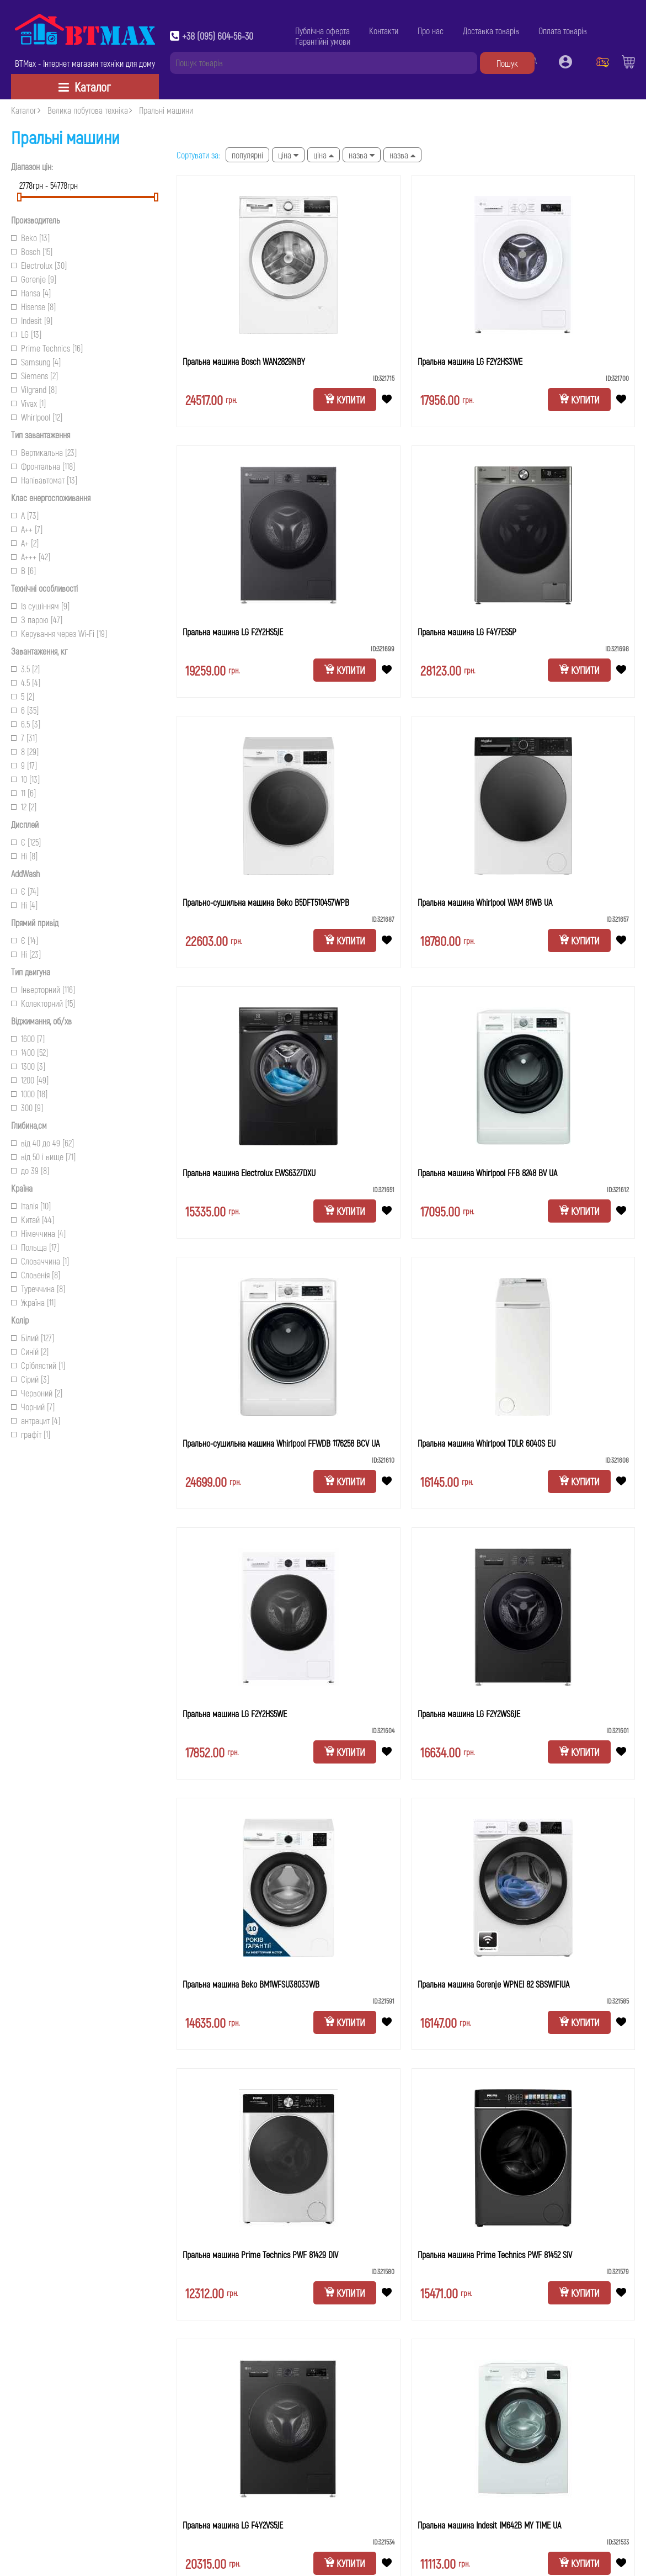 The image size is (646, 2576). I want to click on 6.5, so click(25, 724).